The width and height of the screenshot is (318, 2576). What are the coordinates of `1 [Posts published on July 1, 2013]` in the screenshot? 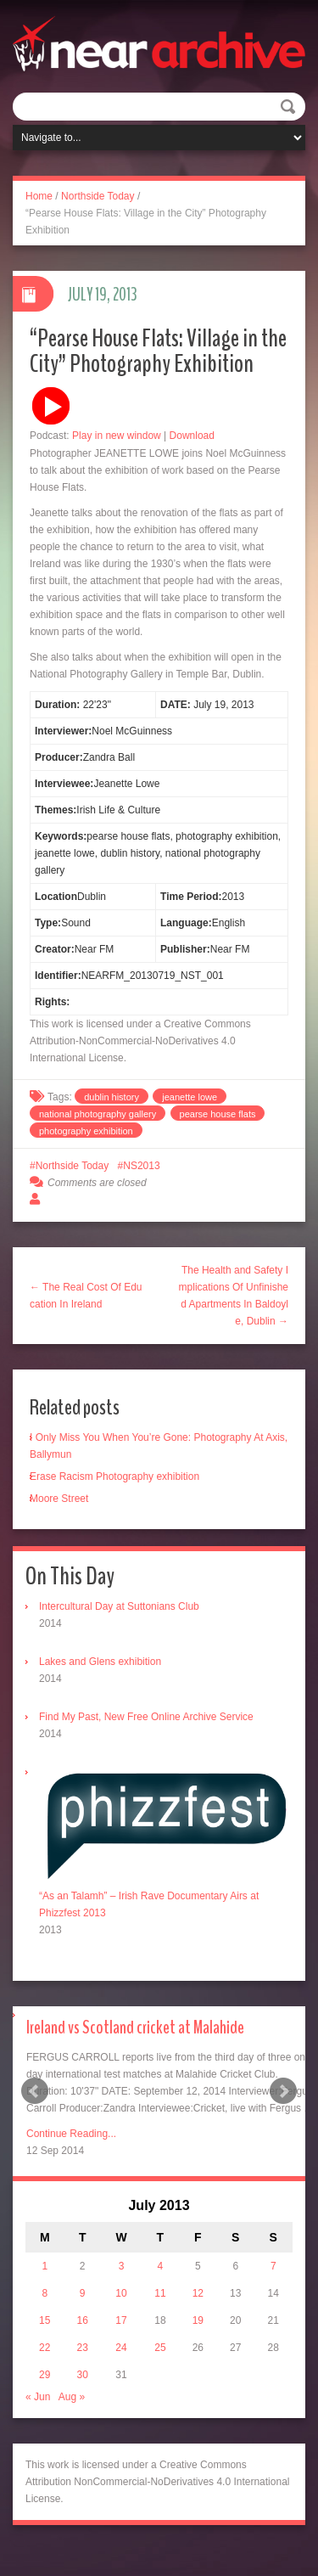 It's located at (44, 2266).